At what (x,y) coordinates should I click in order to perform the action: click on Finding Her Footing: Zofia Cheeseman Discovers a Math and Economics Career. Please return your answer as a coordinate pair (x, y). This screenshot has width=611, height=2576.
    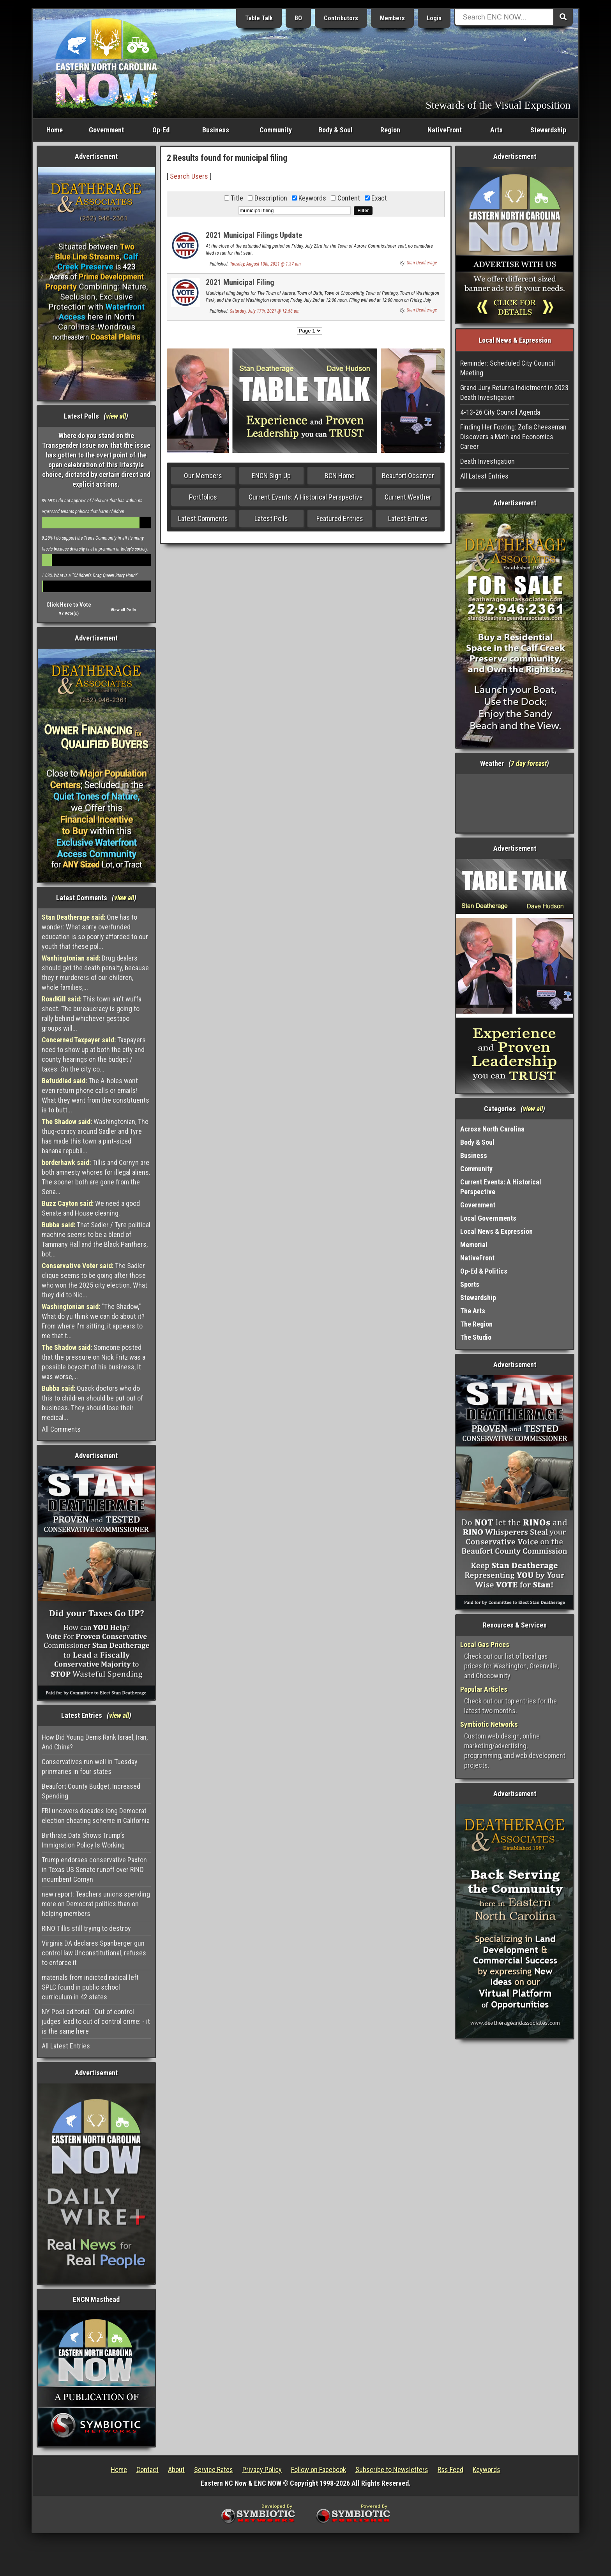
    Looking at the image, I should click on (513, 436).